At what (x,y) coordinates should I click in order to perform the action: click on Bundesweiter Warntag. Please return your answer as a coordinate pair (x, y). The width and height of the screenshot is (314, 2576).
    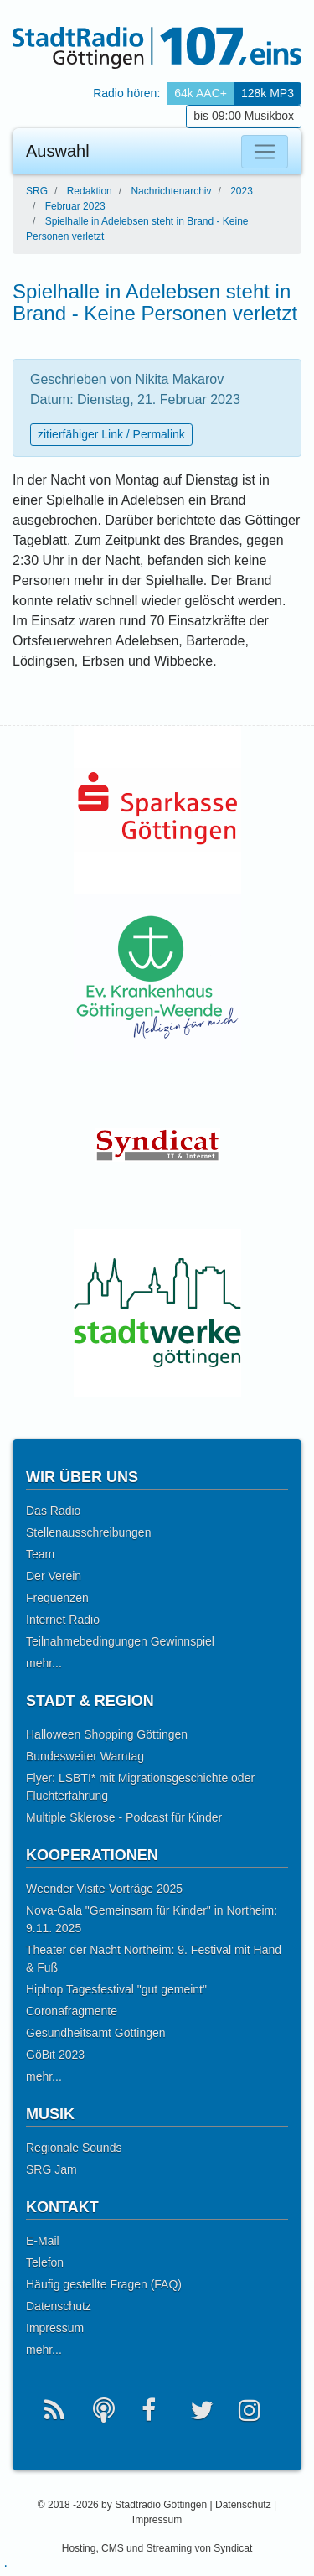
    Looking at the image, I should click on (85, 1756).